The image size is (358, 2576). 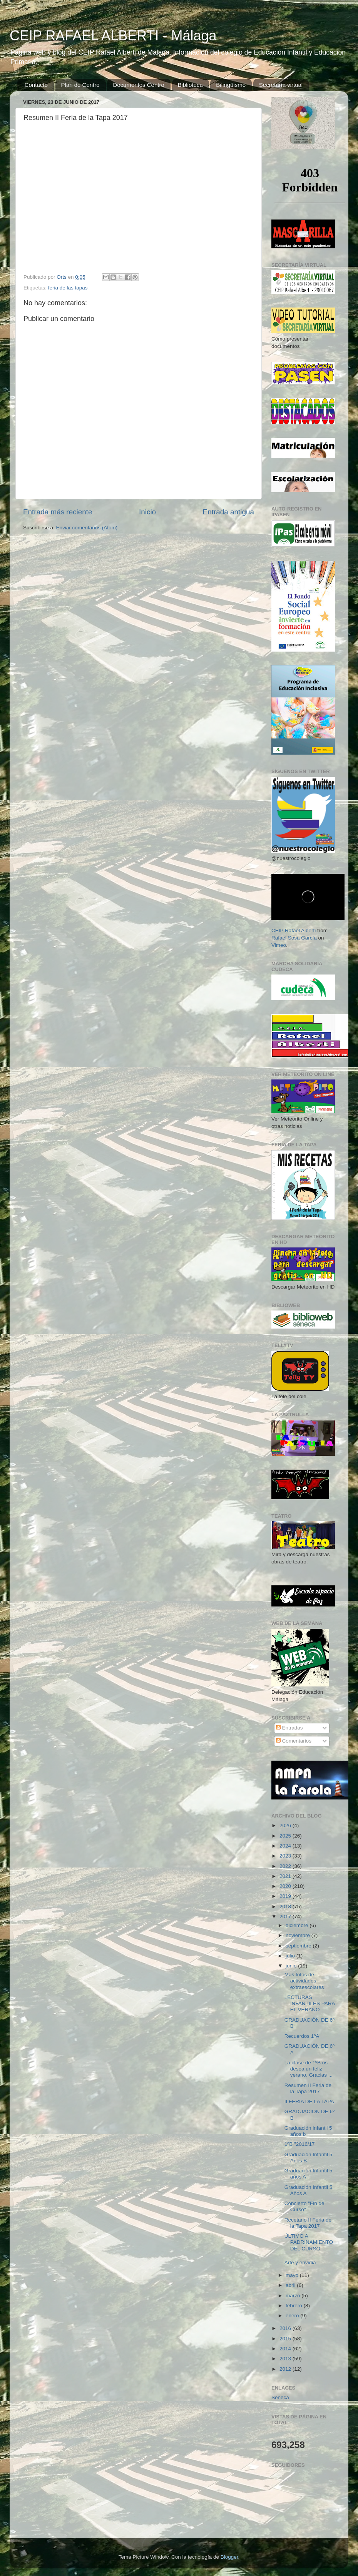 What do you see at coordinates (286, 1896) in the screenshot?
I see `2019` at bounding box center [286, 1896].